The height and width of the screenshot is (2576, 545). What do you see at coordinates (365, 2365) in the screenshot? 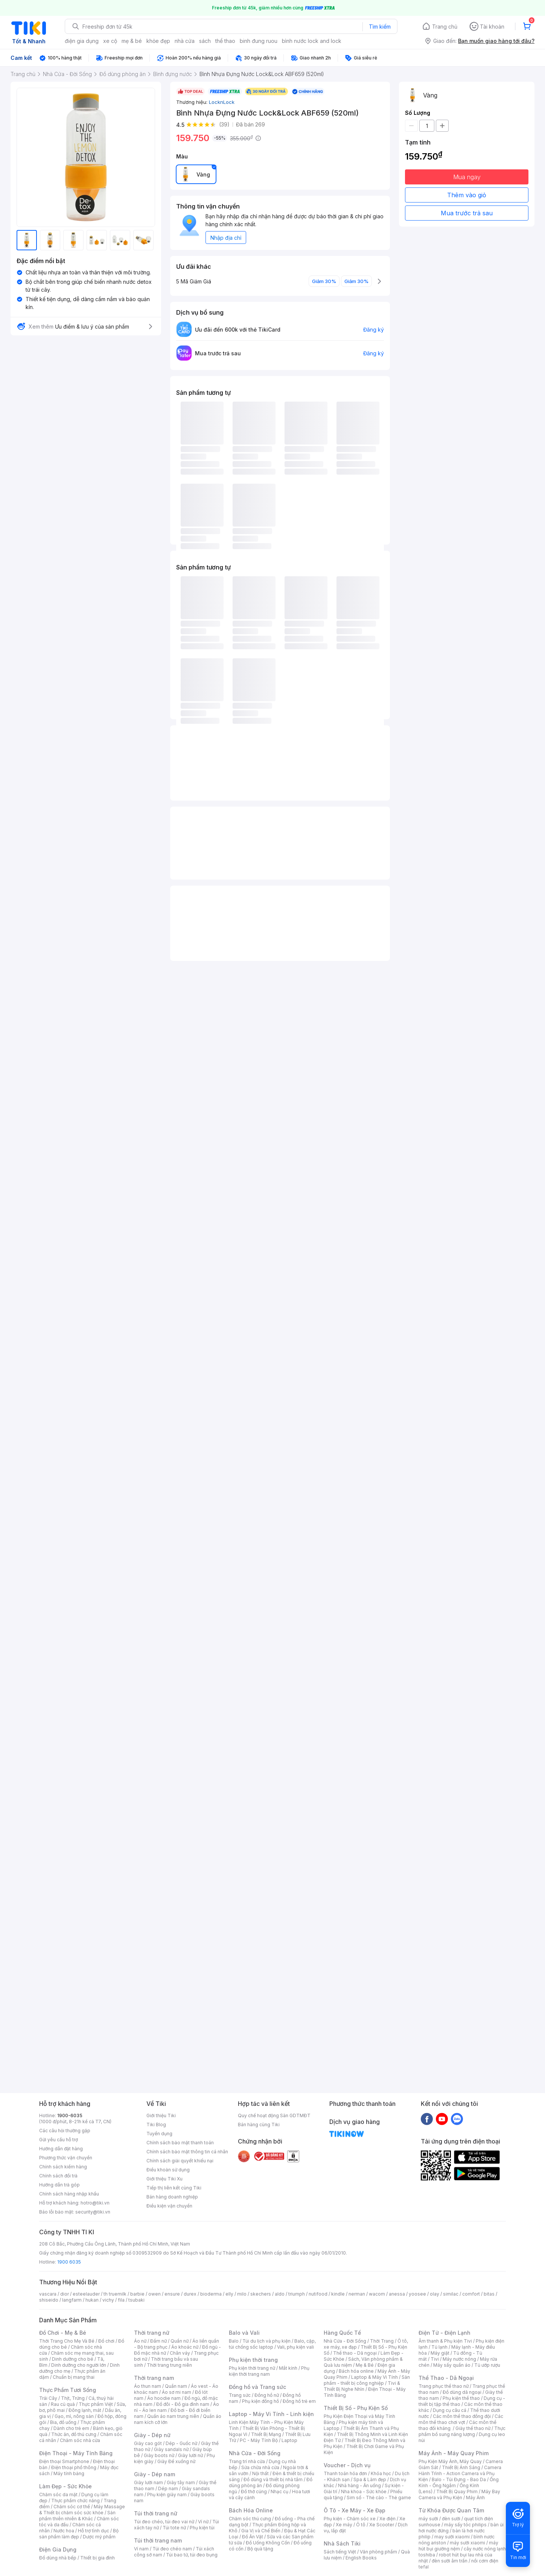
I see `Mẹ & Bé` at bounding box center [365, 2365].